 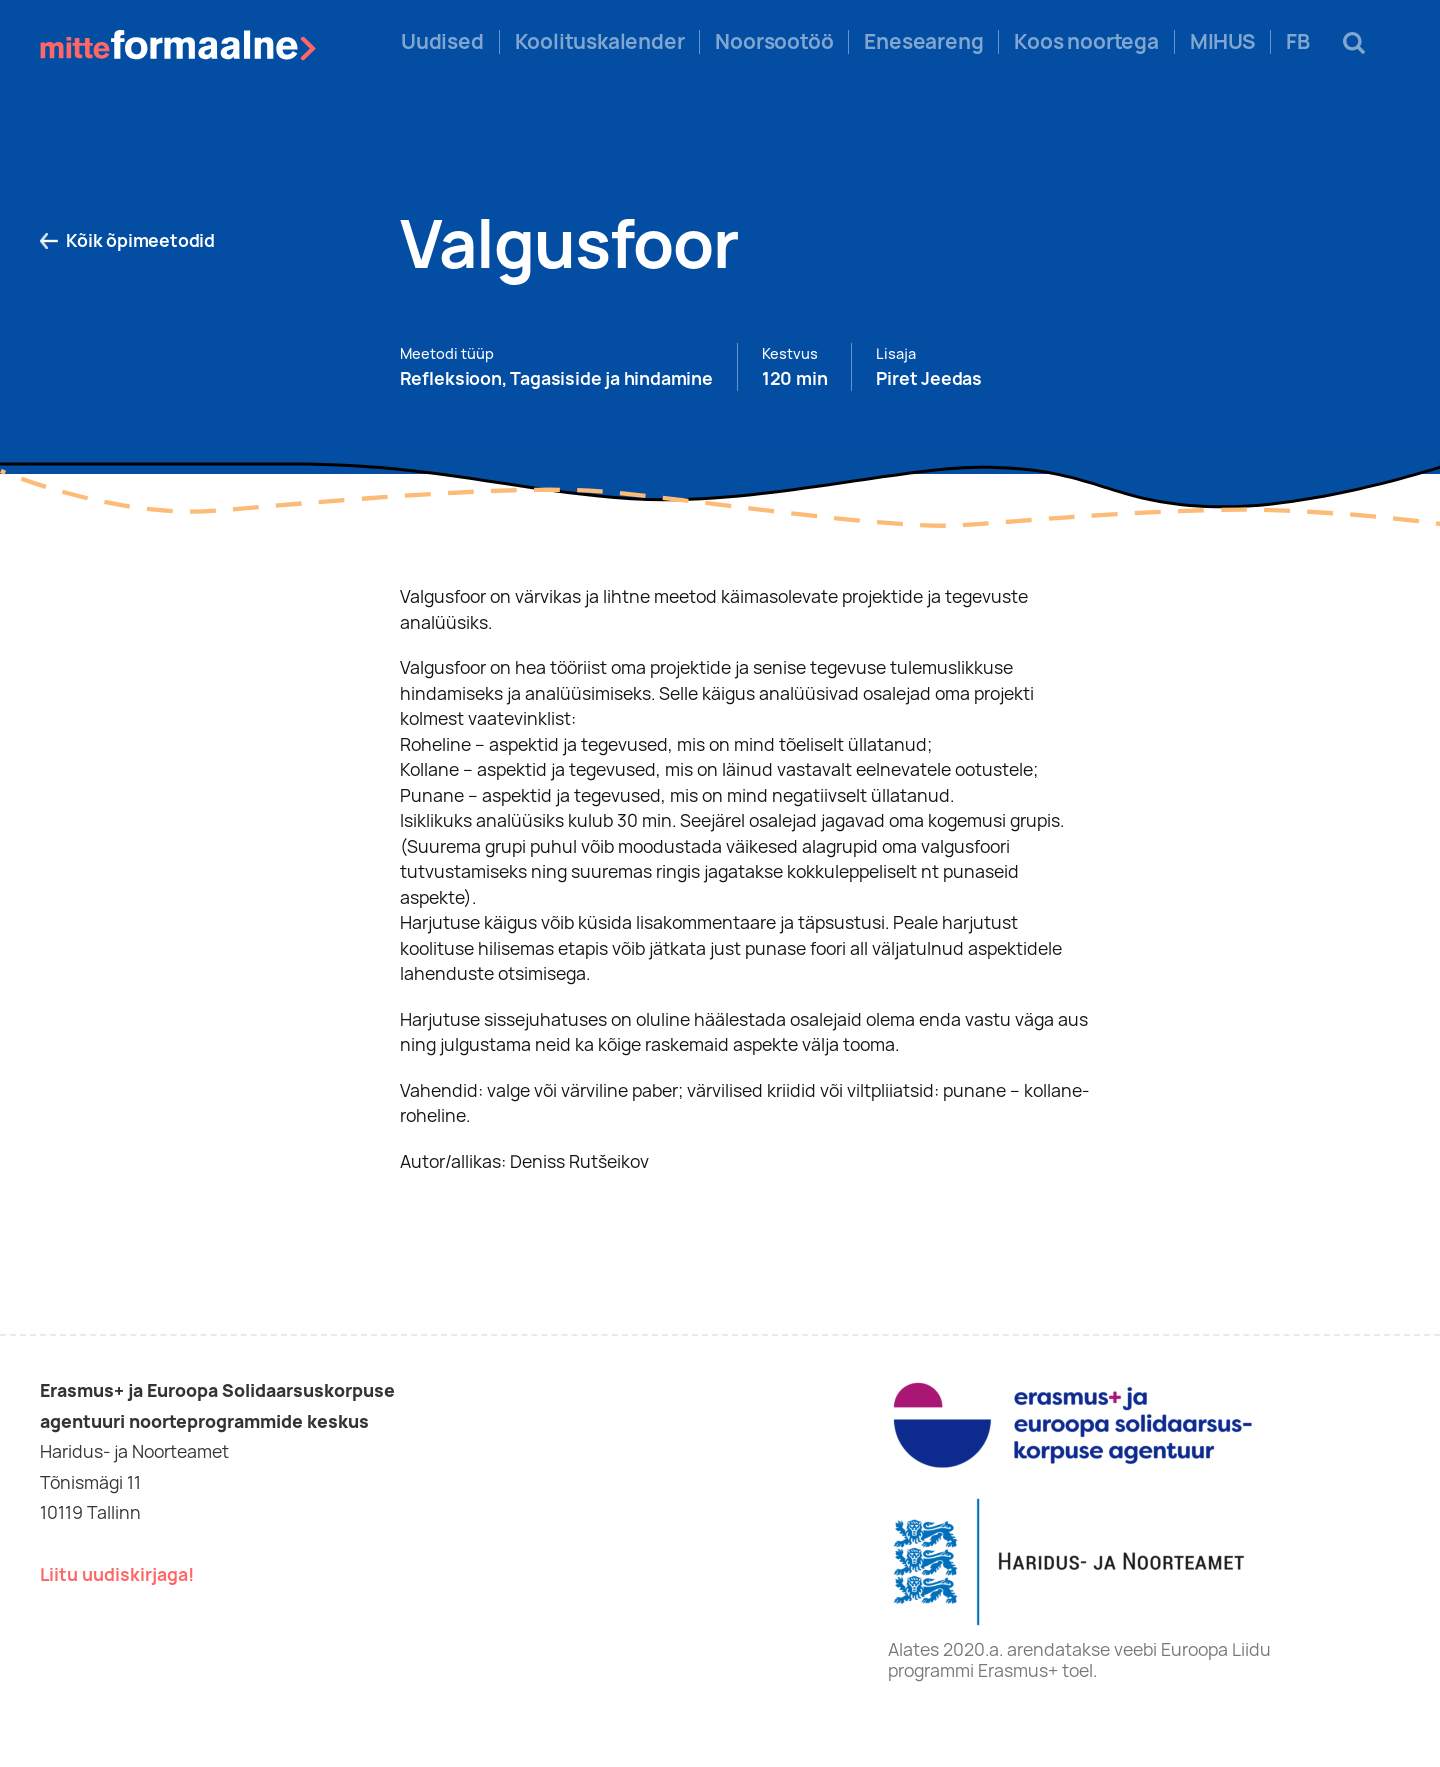 What do you see at coordinates (600, 42) in the screenshot?
I see `Koolituskalender` at bounding box center [600, 42].